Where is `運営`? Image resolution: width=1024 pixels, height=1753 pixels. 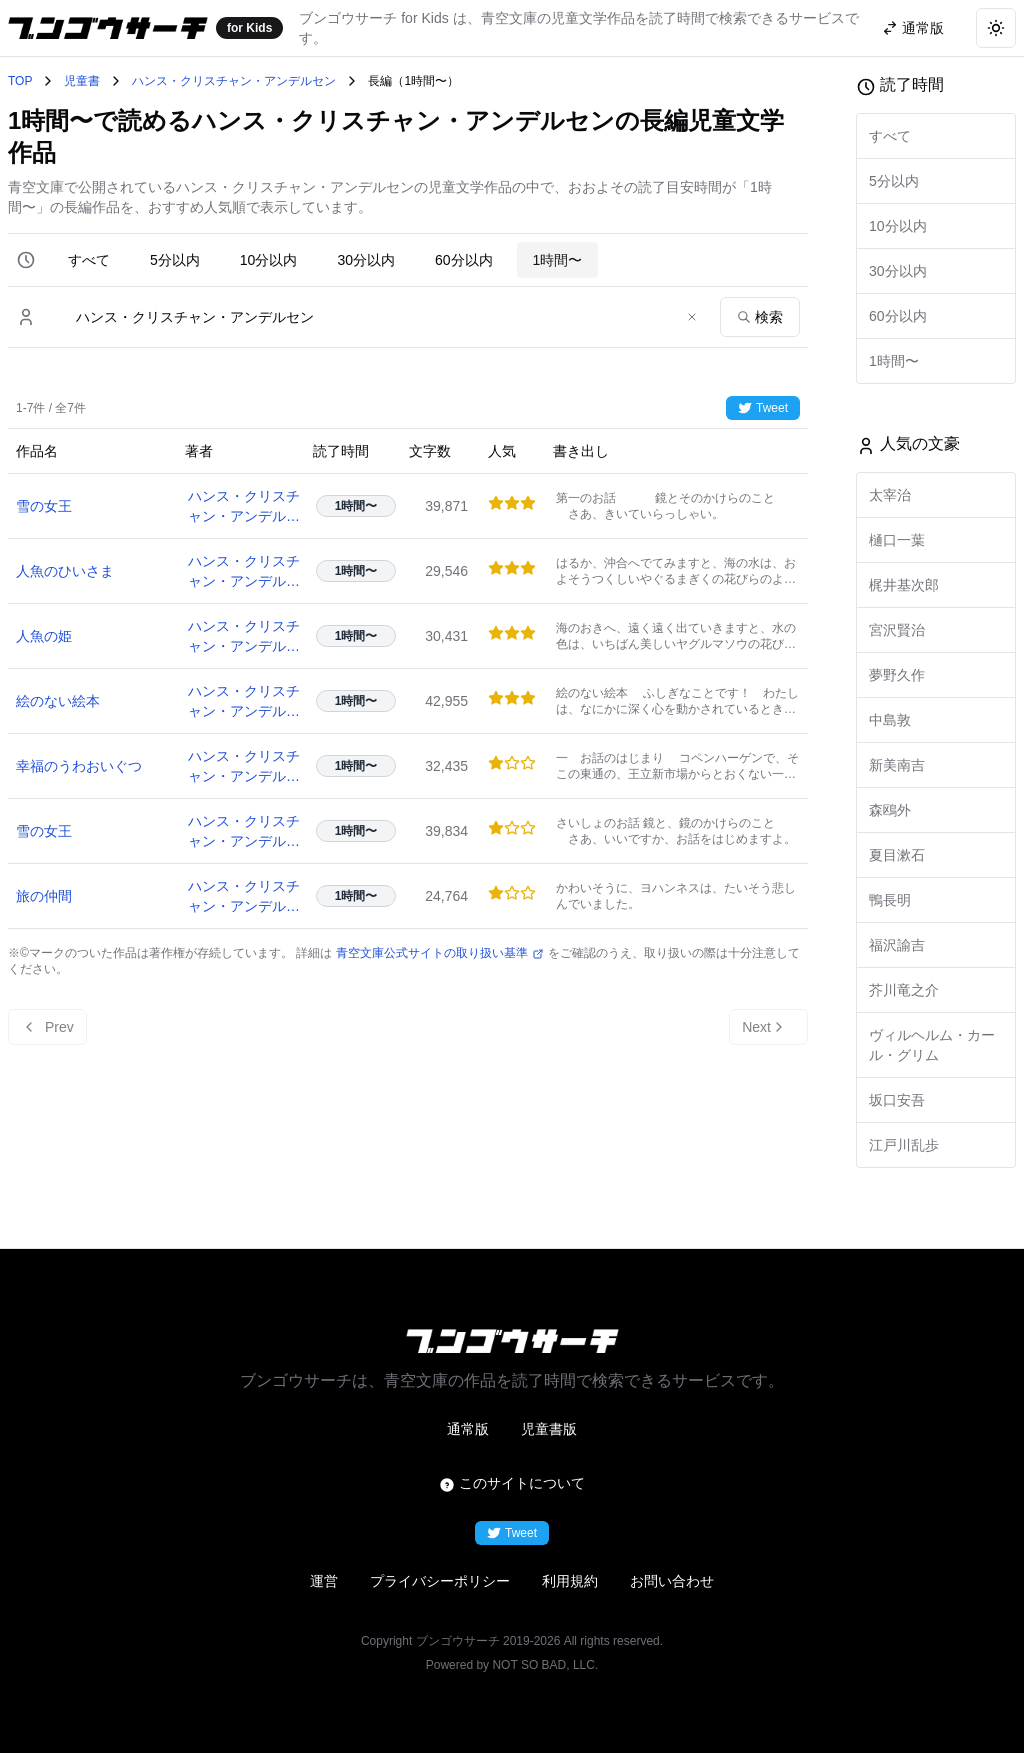 運営 is located at coordinates (324, 1581).